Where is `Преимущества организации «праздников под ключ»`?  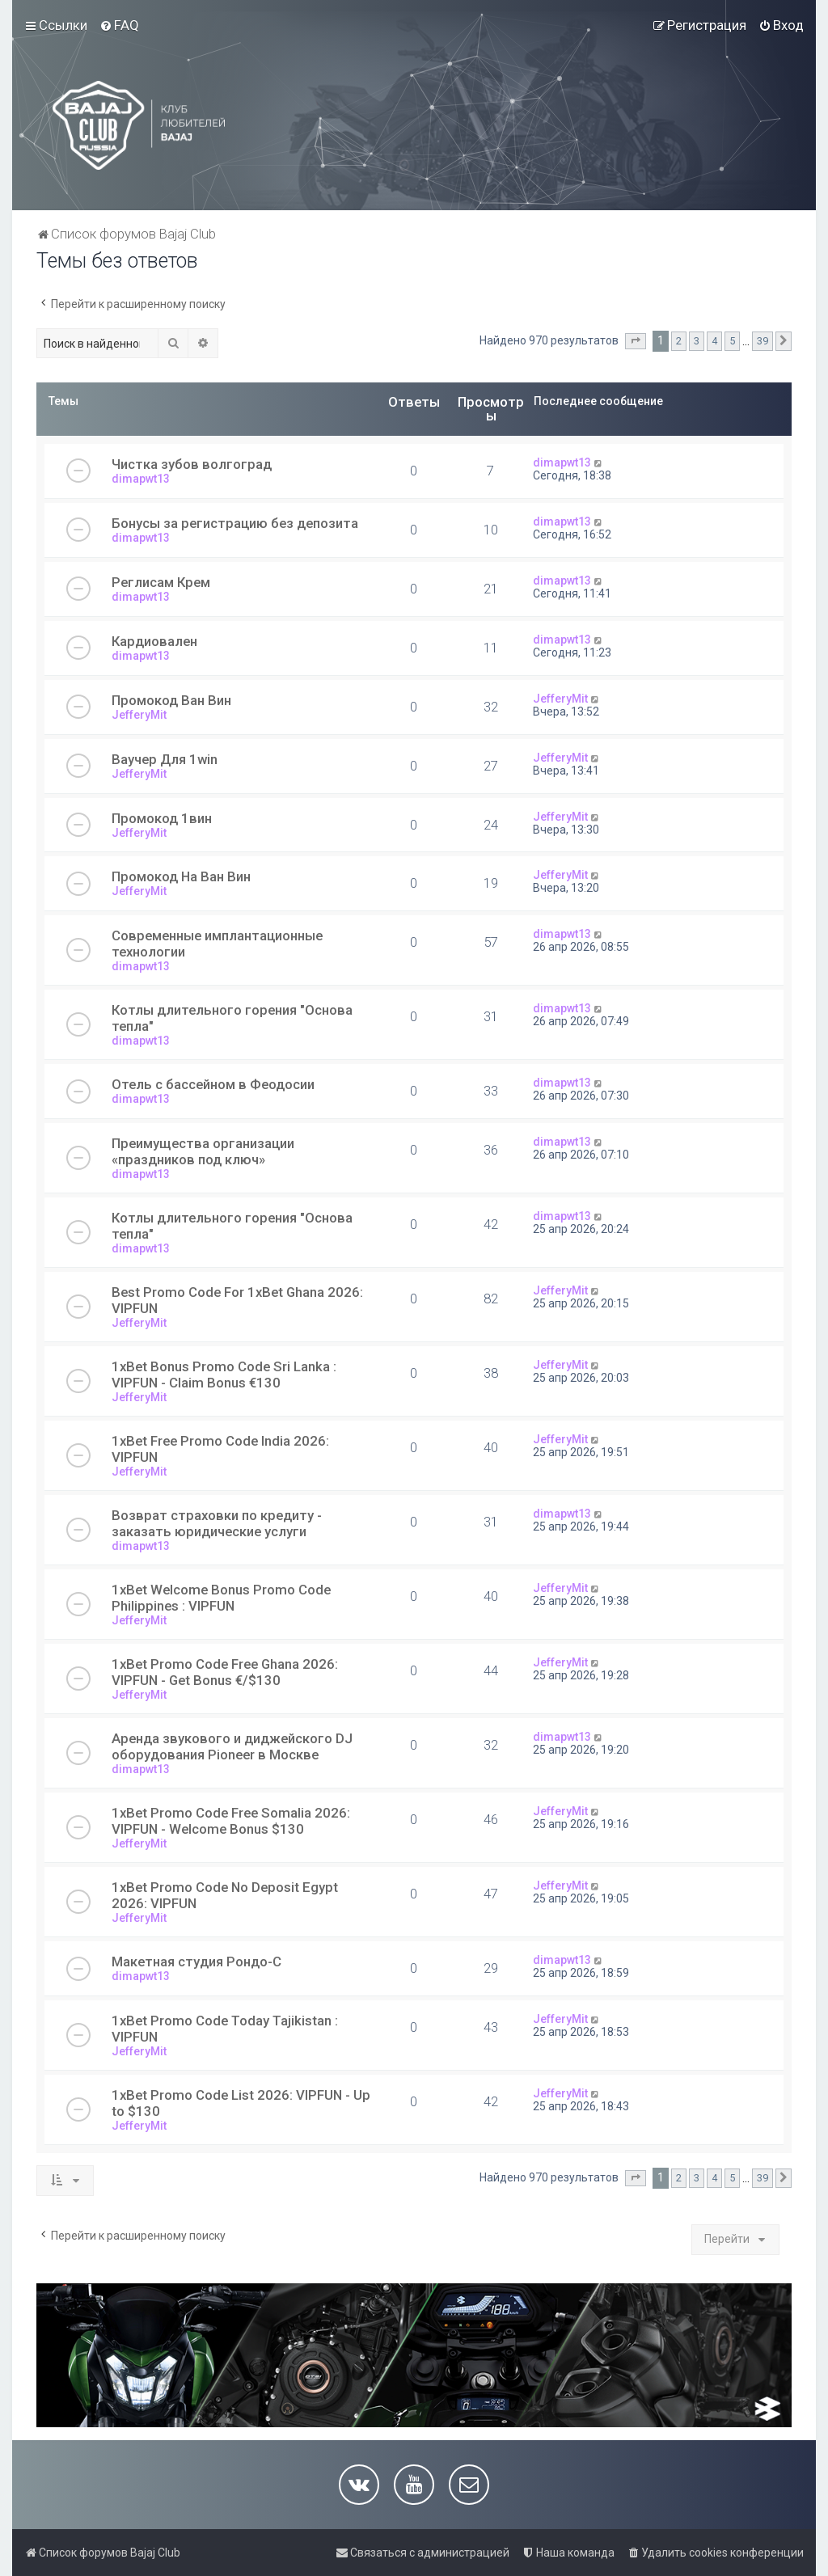 Преимущества организации «праздников под ключ» is located at coordinates (203, 1151).